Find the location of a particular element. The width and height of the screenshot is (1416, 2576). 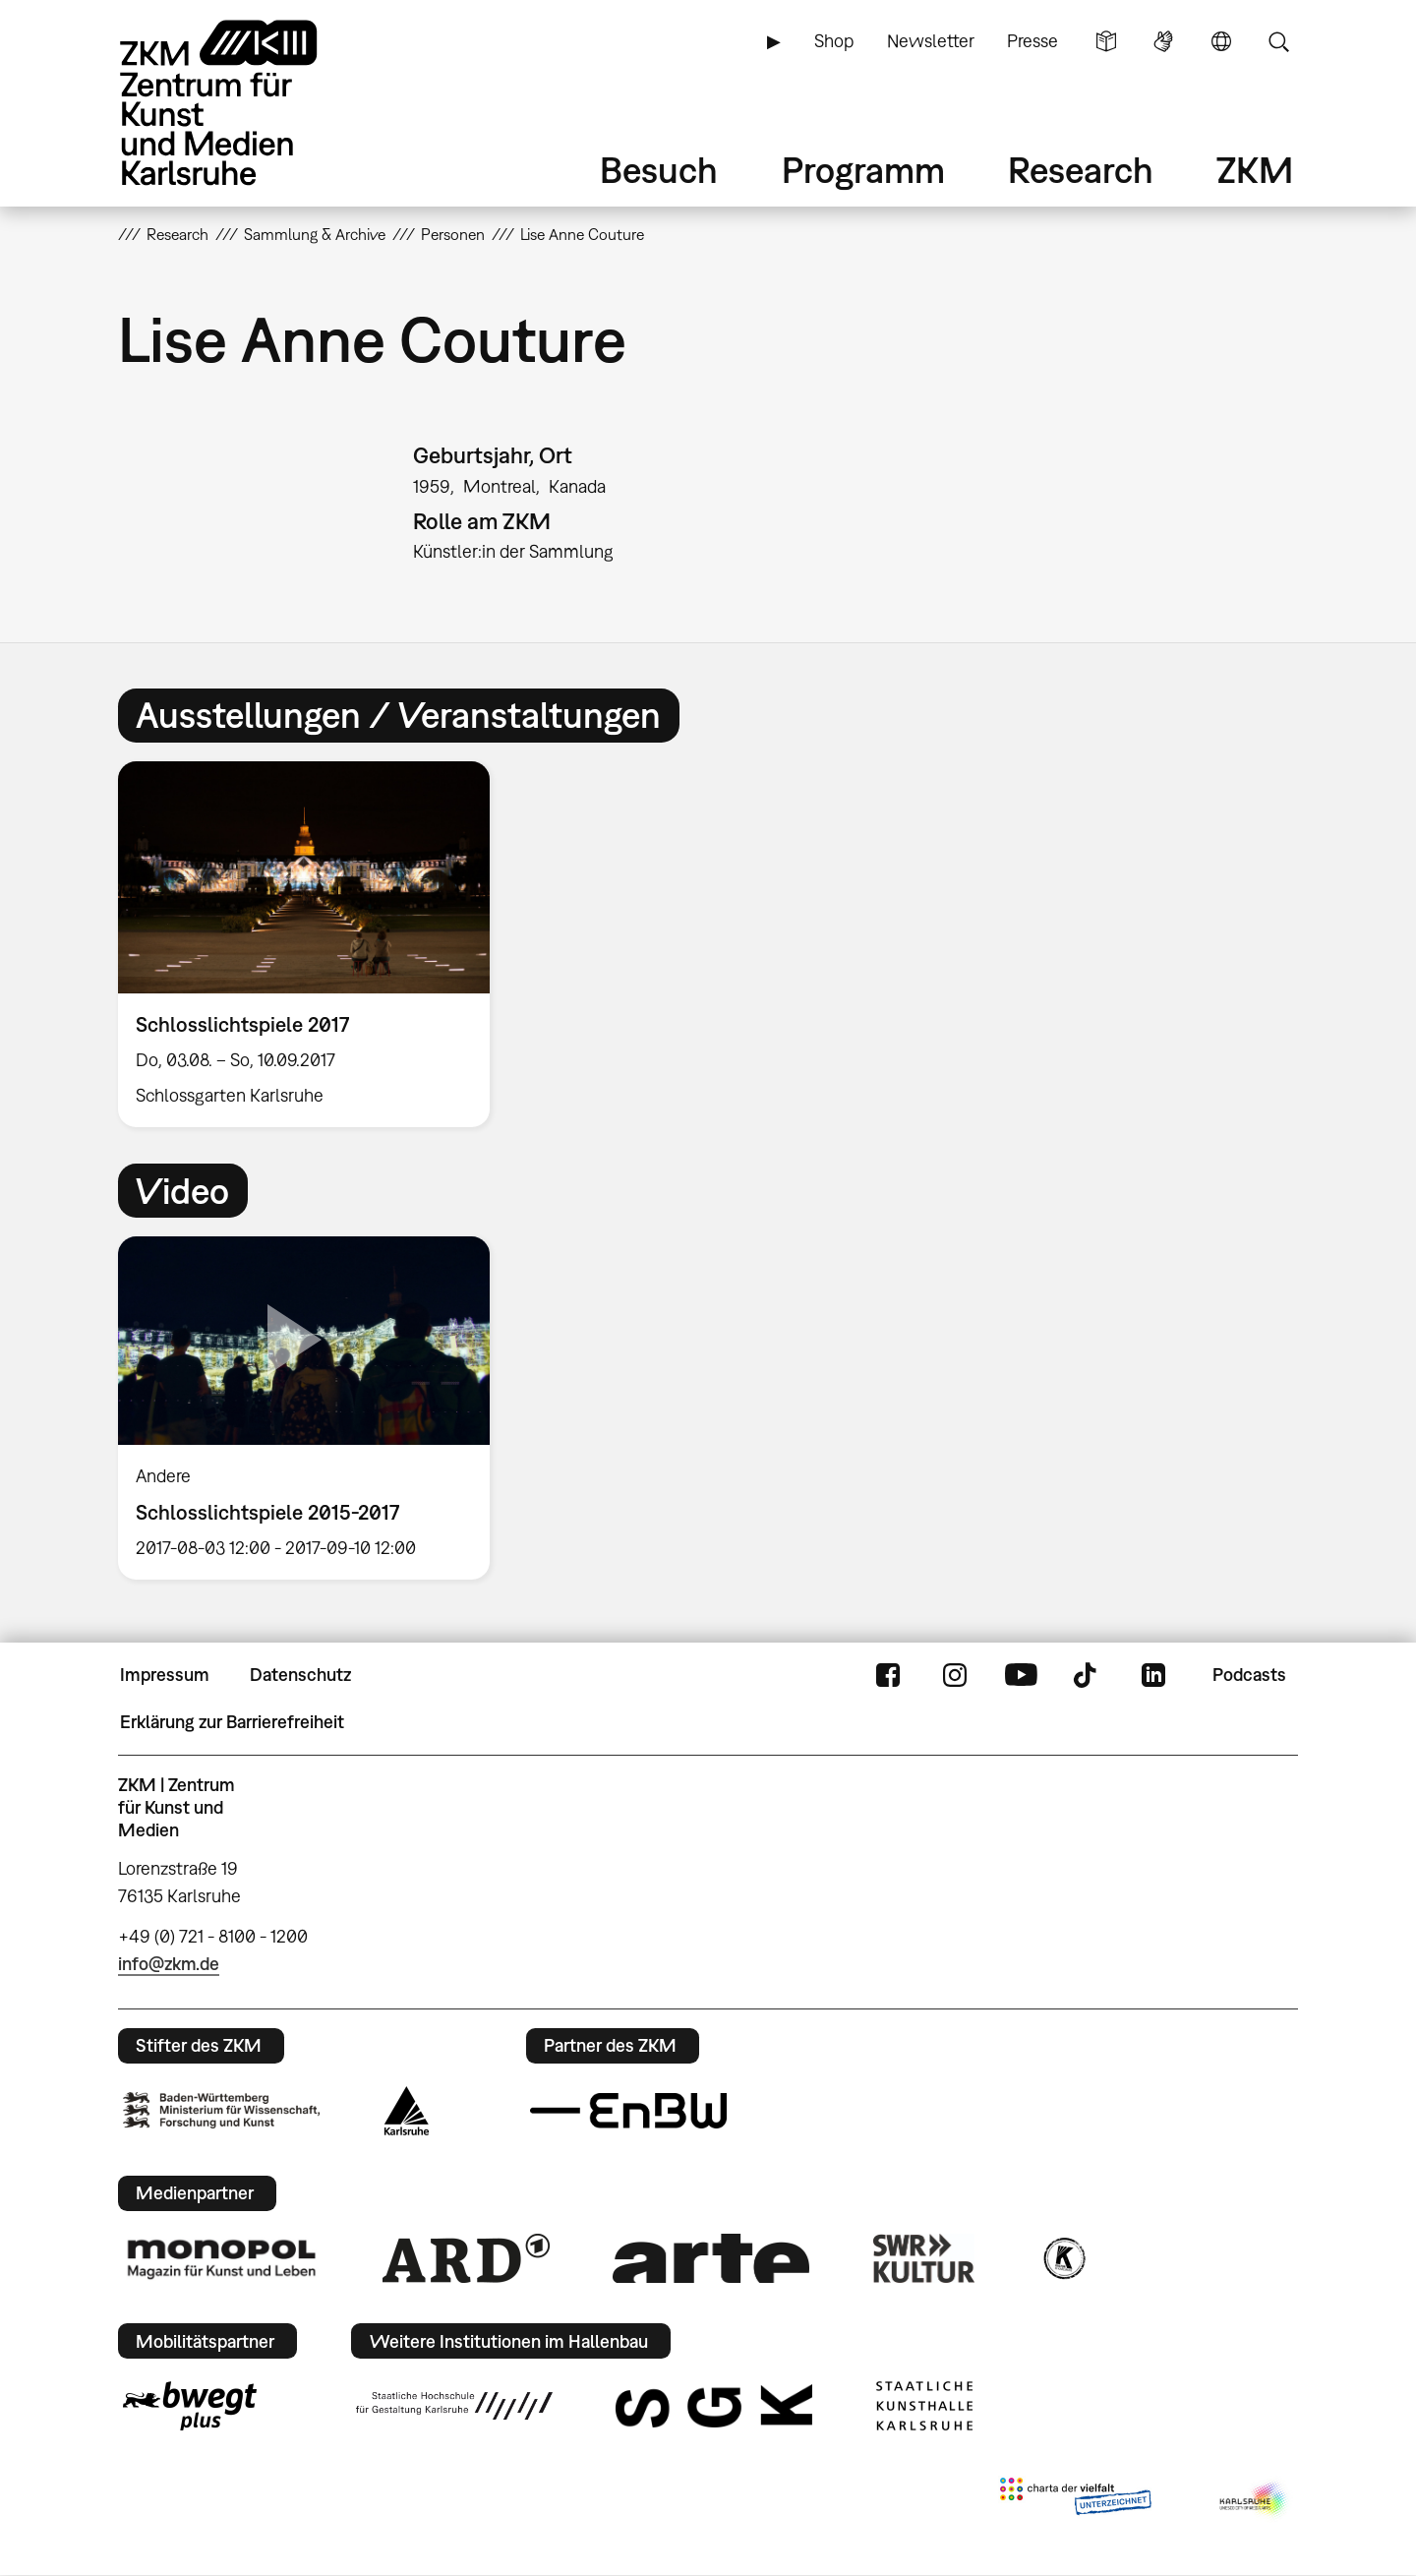

Impressum is located at coordinates (164, 1674).